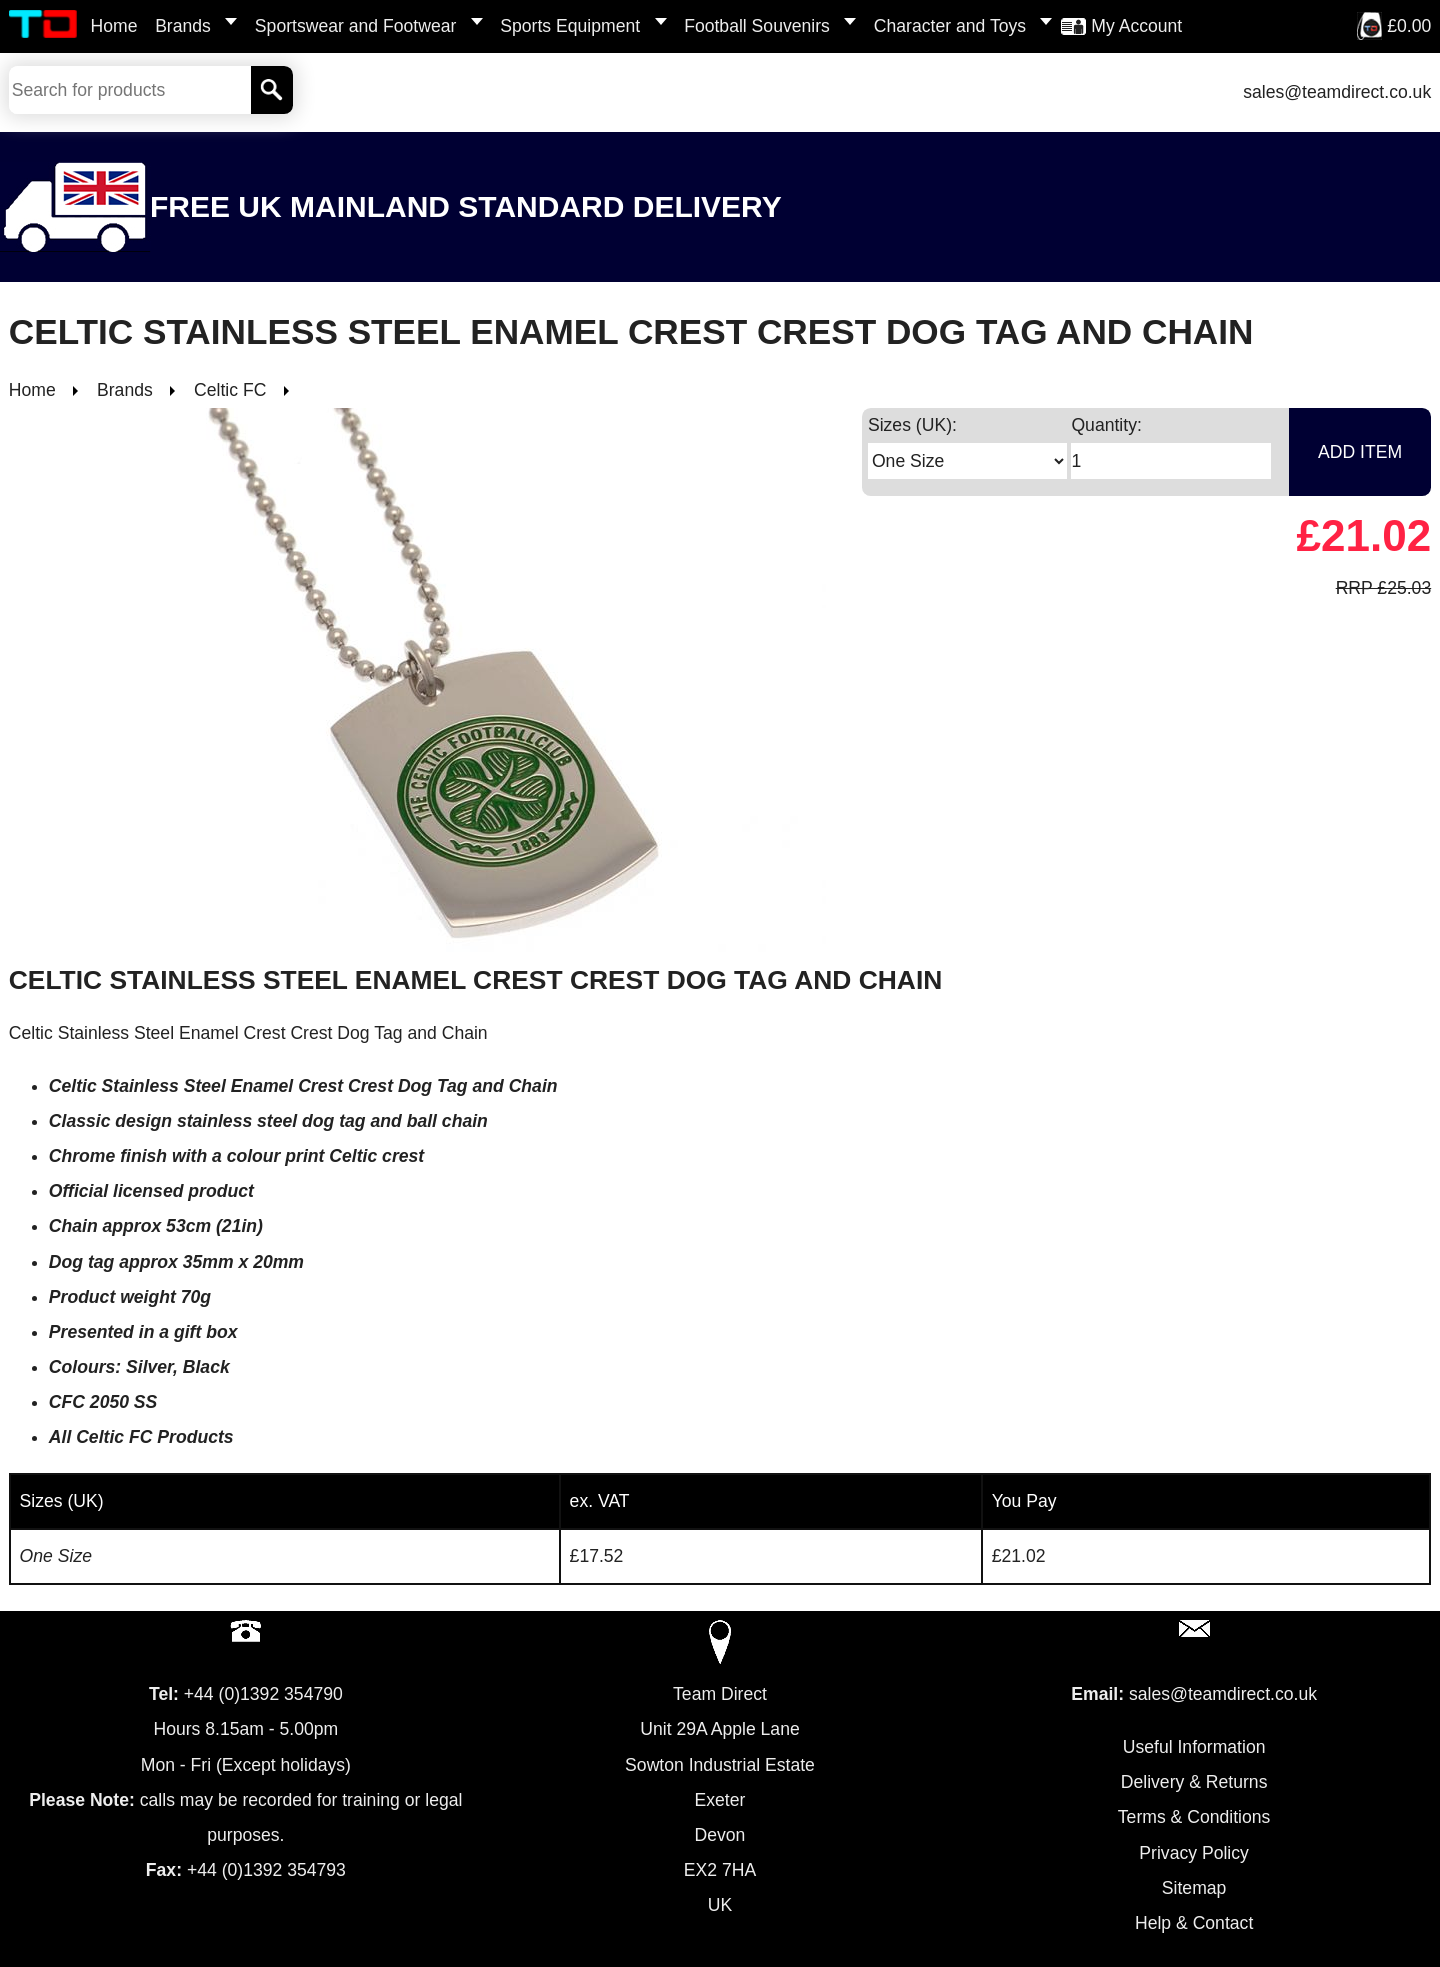 Image resolution: width=1440 pixels, height=1967 pixels. What do you see at coordinates (355, 26) in the screenshot?
I see `Sportswear and Footwear` at bounding box center [355, 26].